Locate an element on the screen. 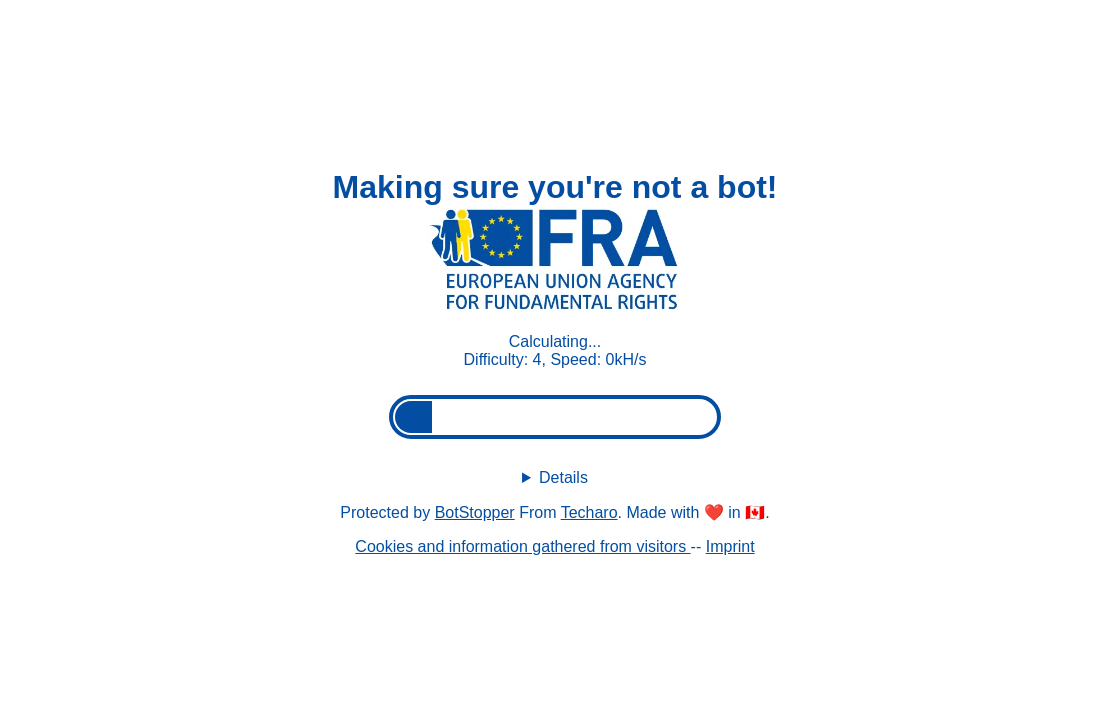 The image size is (1110, 720). BotStopper is located at coordinates (475, 512).